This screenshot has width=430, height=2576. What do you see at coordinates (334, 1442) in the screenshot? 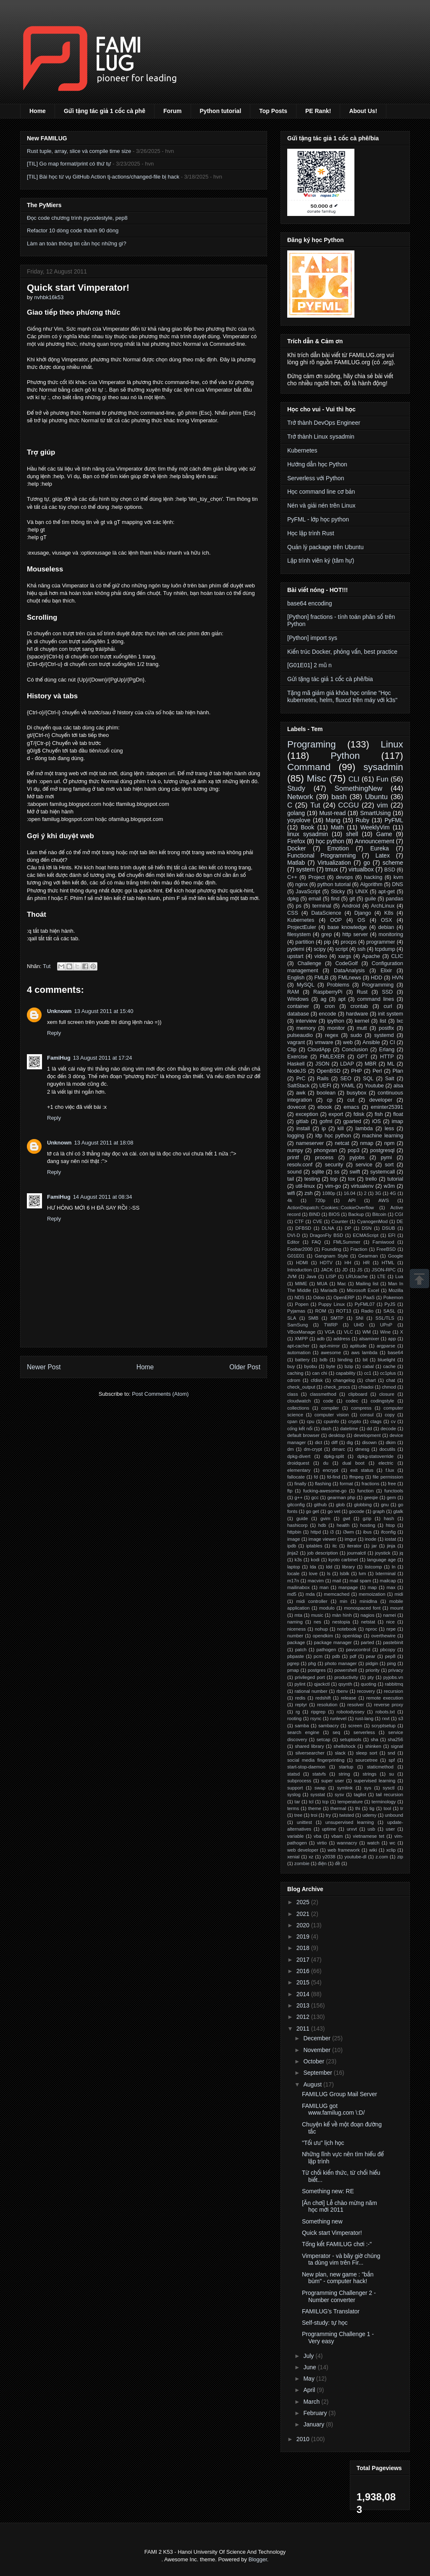
I see `diff` at bounding box center [334, 1442].